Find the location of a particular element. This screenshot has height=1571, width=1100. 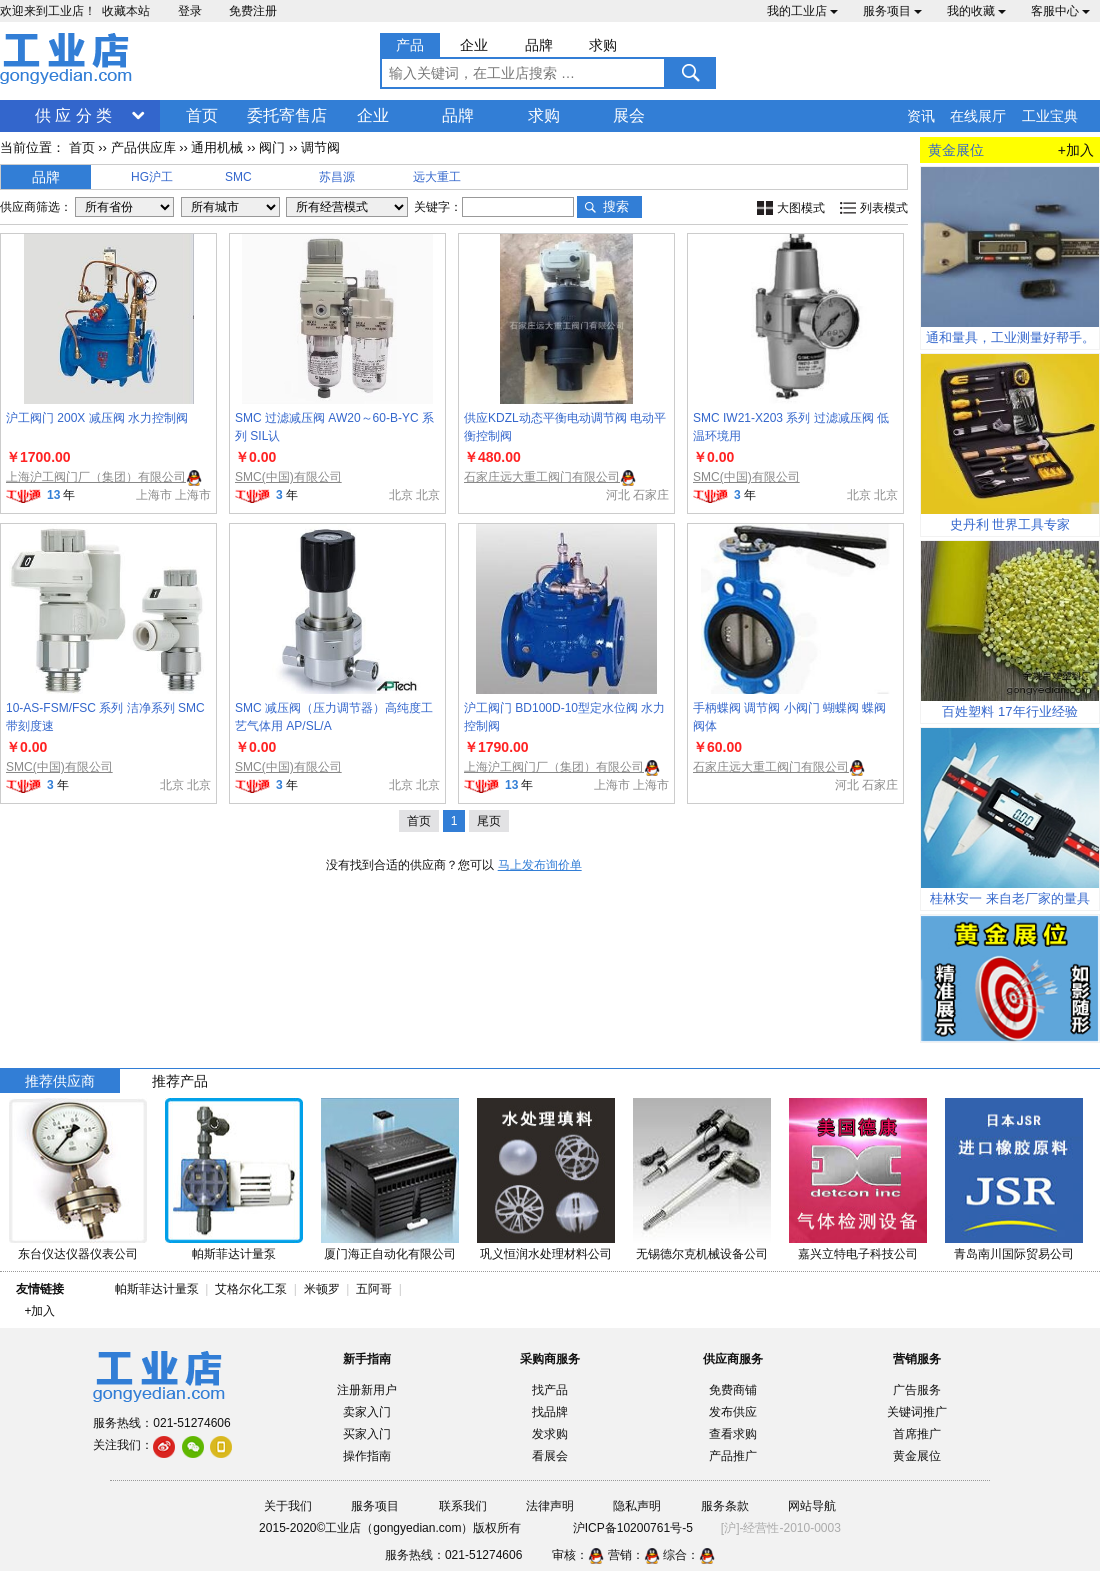

服务条款 is located at coordinates (725, 1506).